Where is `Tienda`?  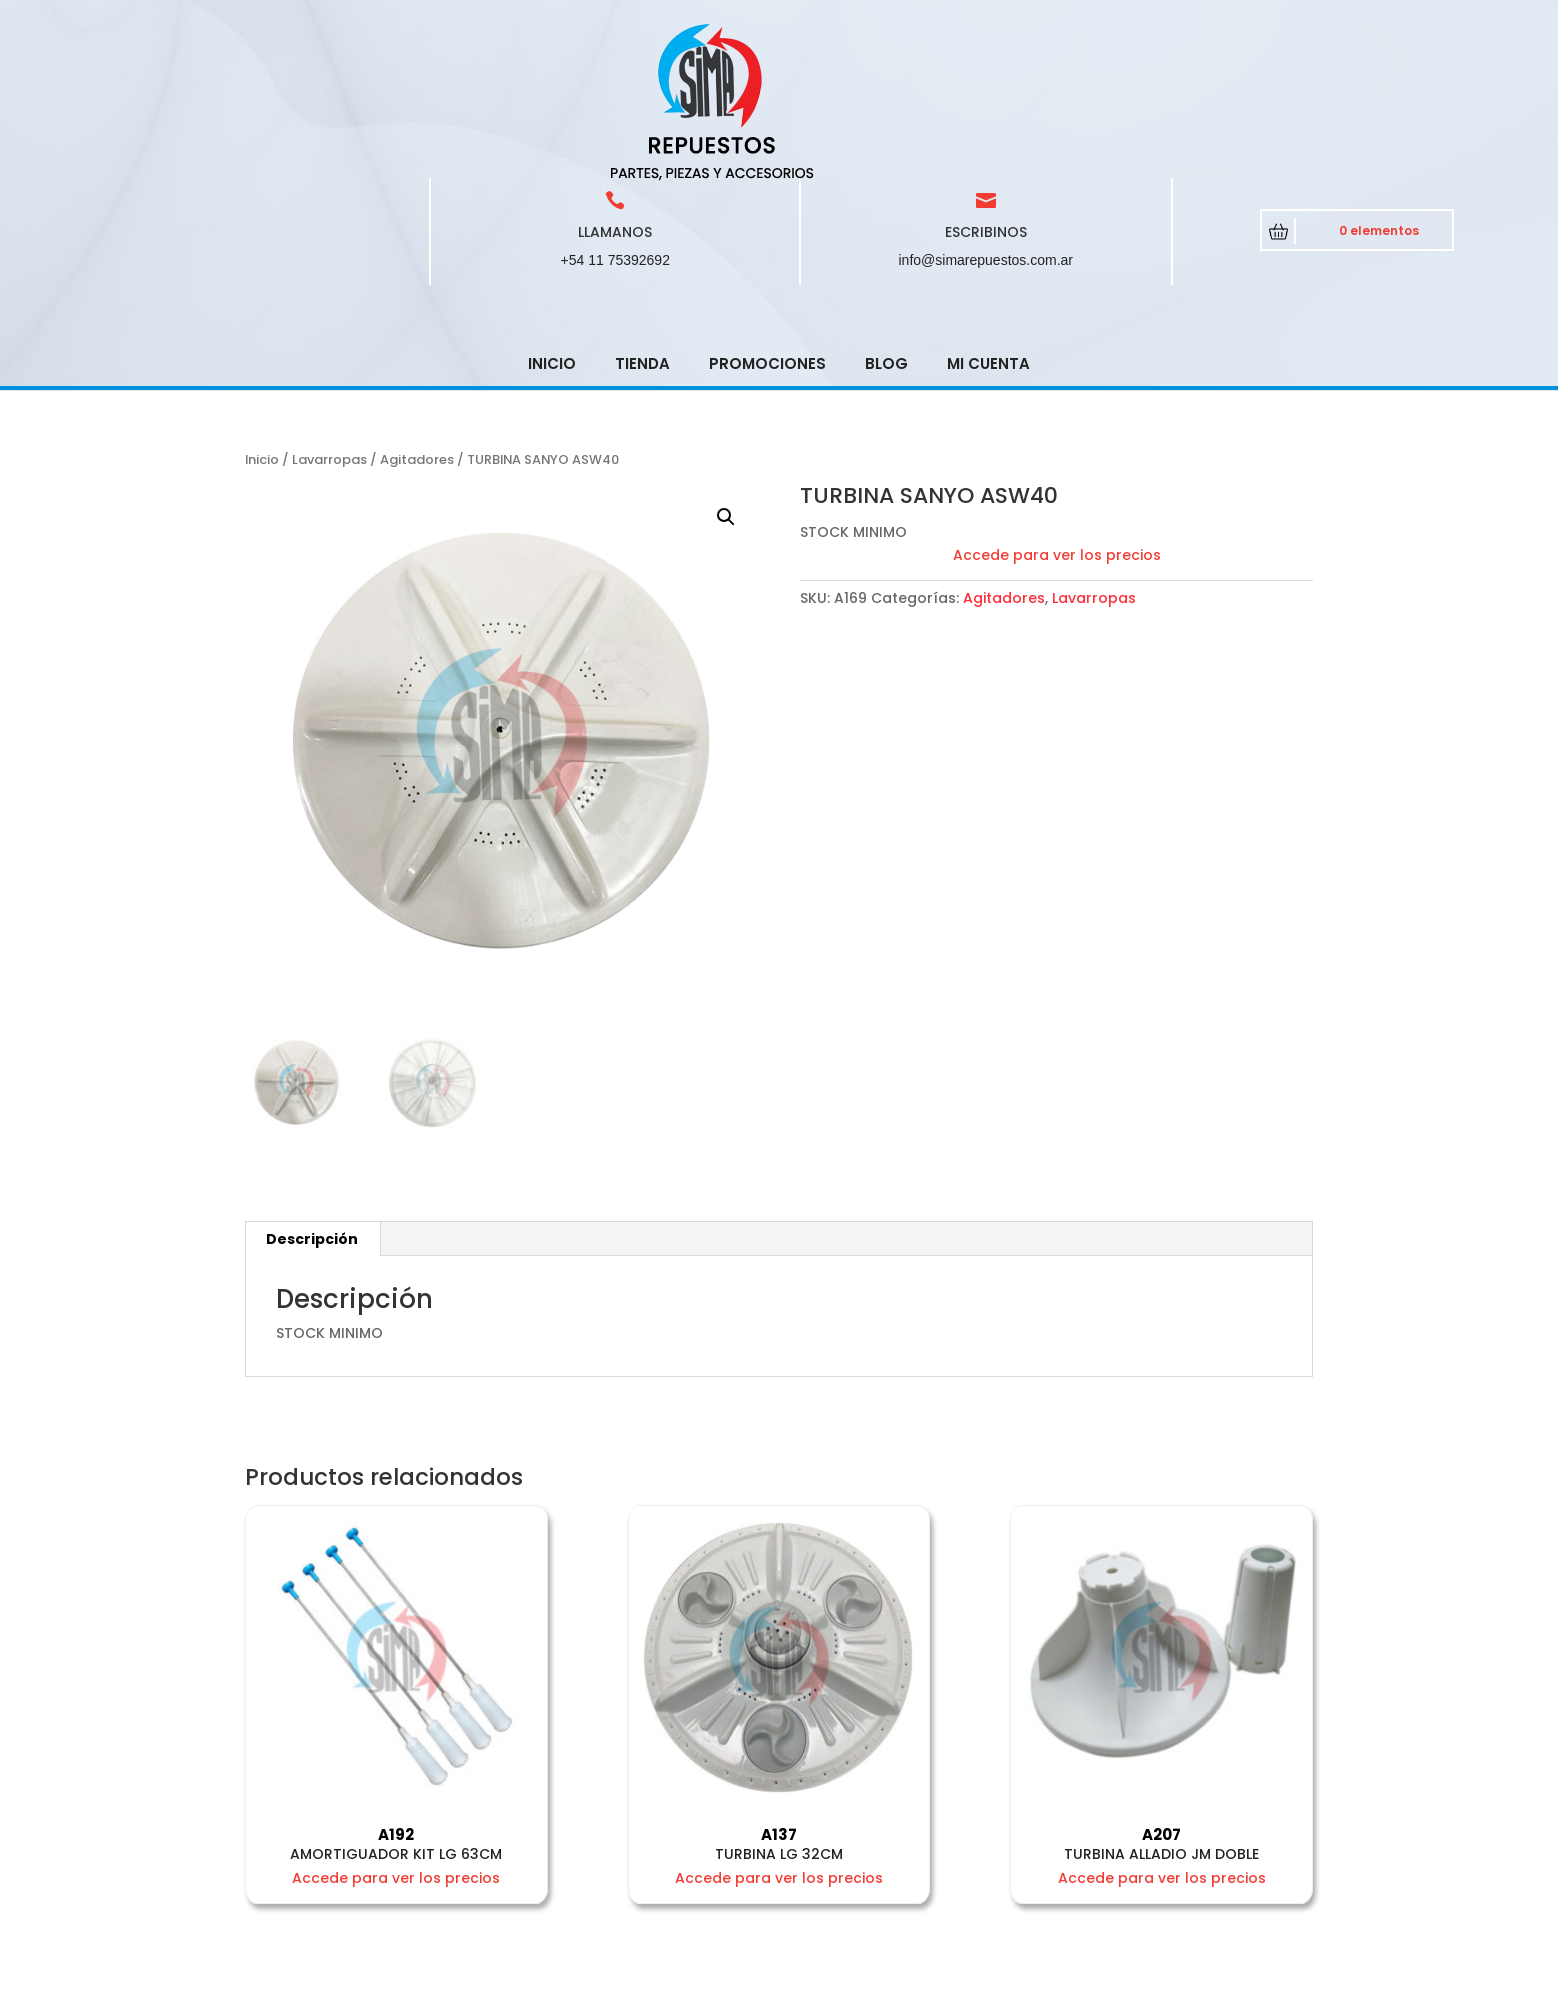 Tienda is located at coordinates (642, 220).